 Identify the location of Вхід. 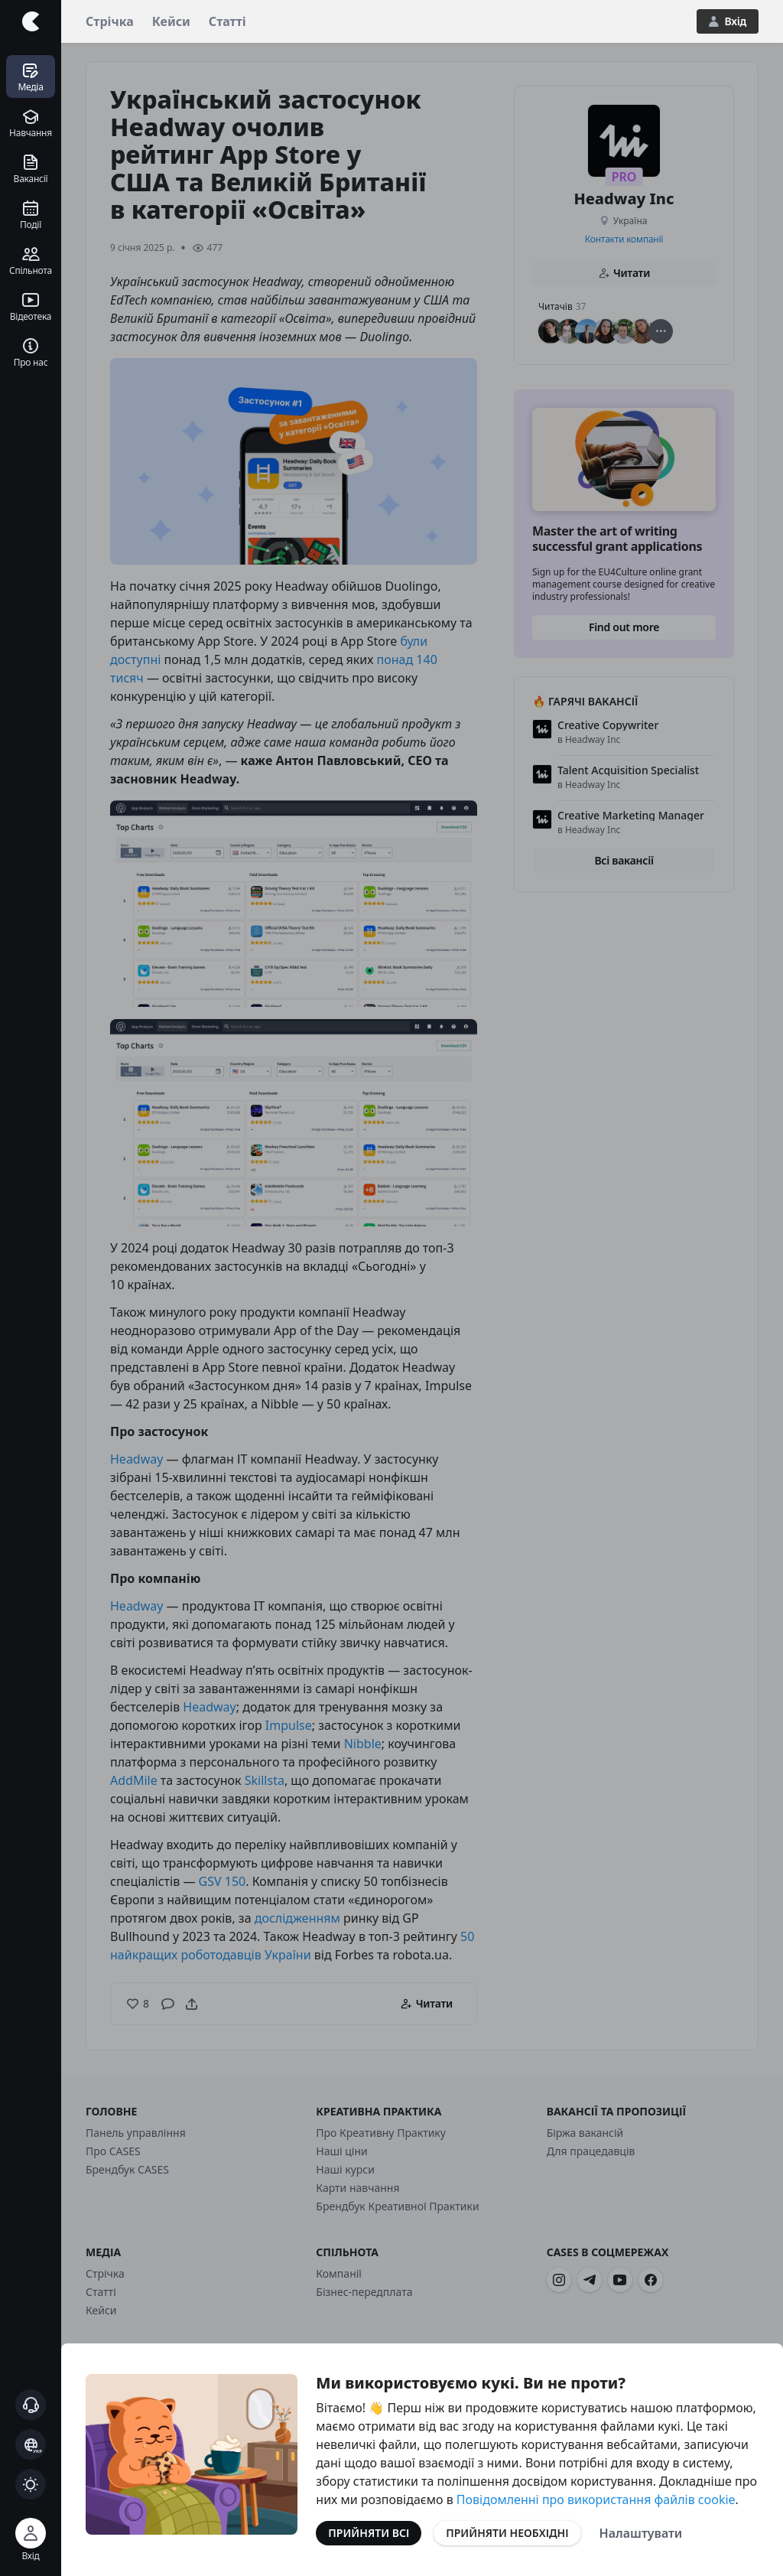
(727, 21).